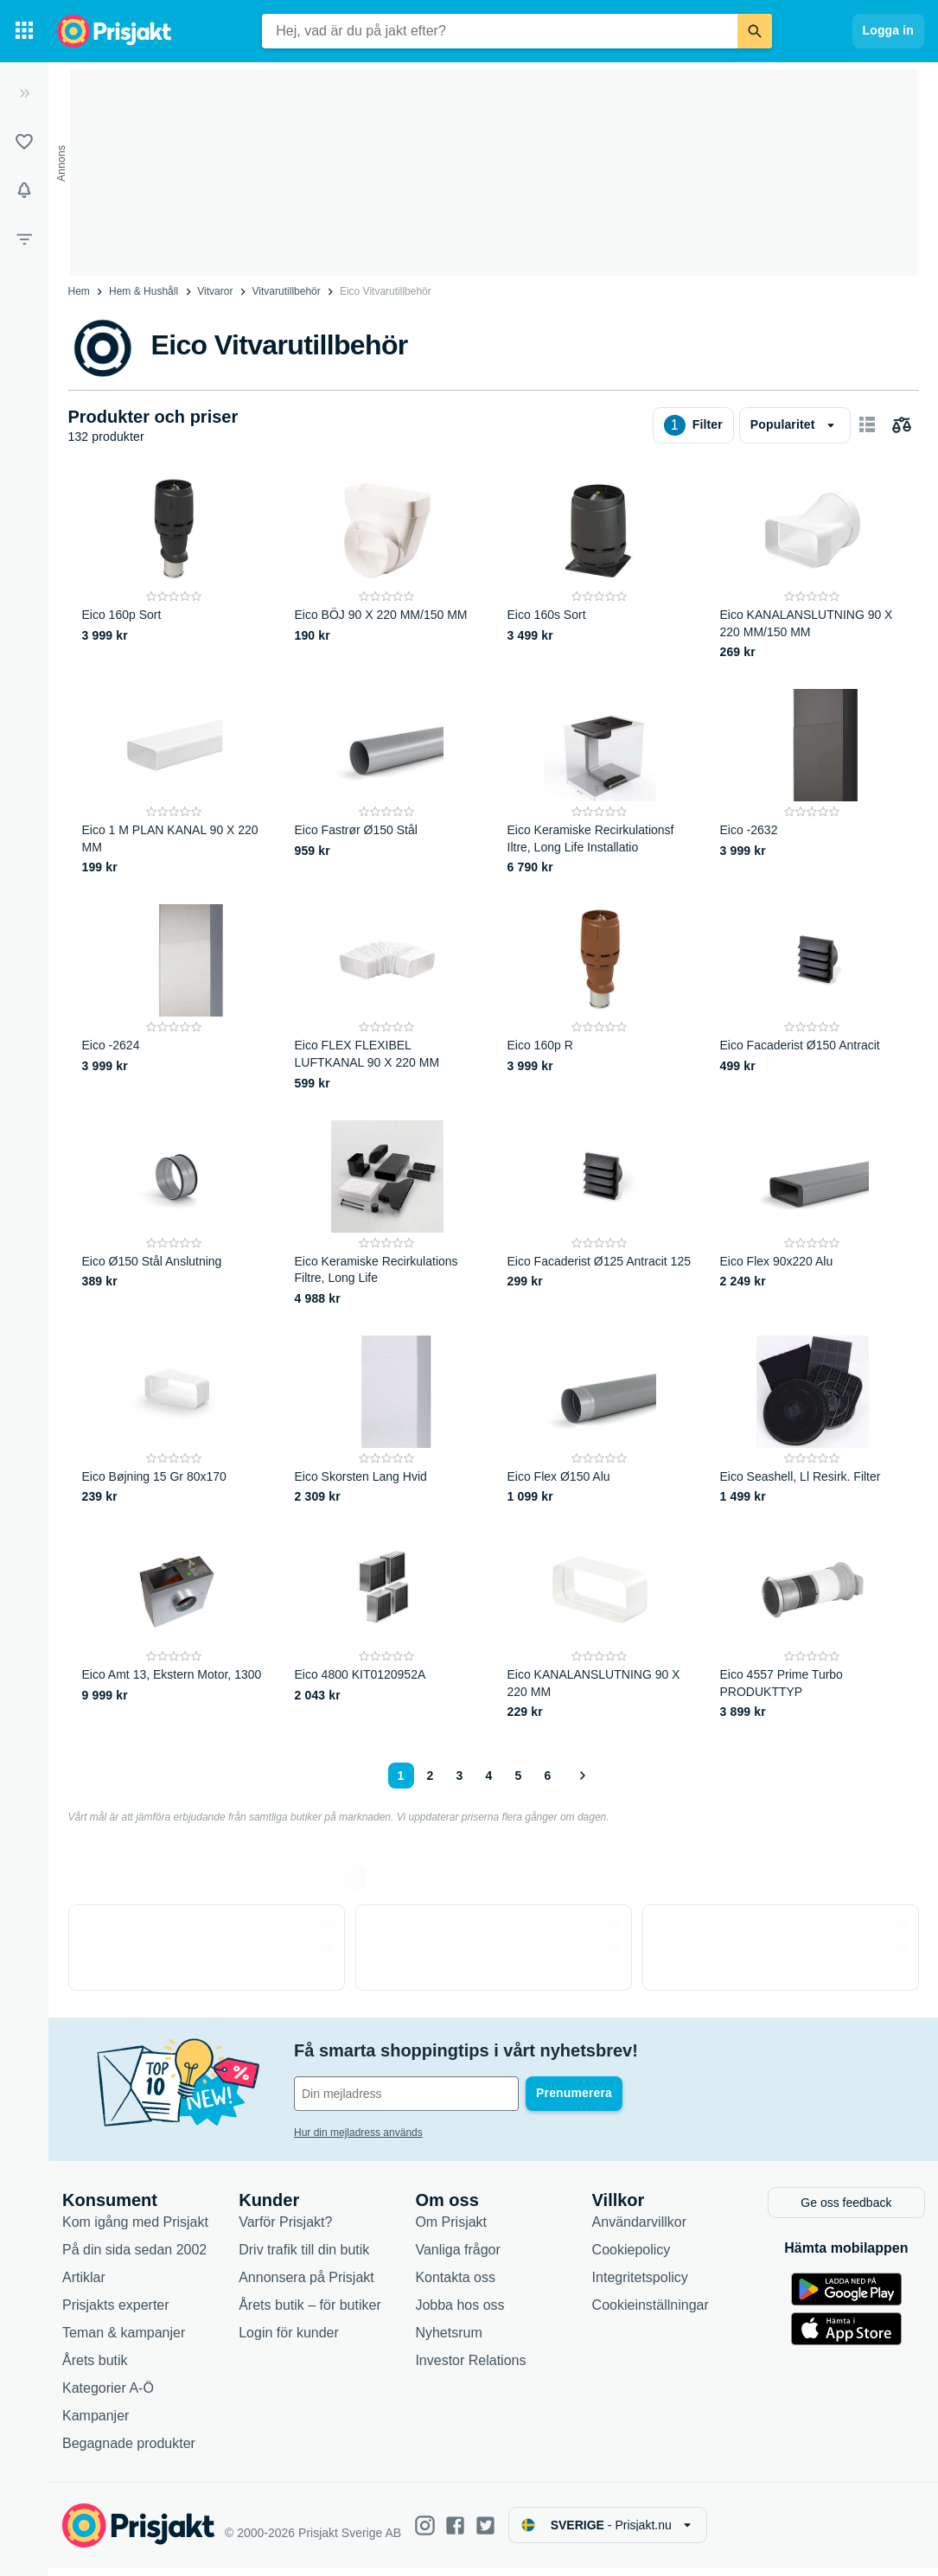  Describe the element at coordinates (174, 1214) in the screenshot. I see `[Eico Ø150 Stål Anslutning]` at that location.